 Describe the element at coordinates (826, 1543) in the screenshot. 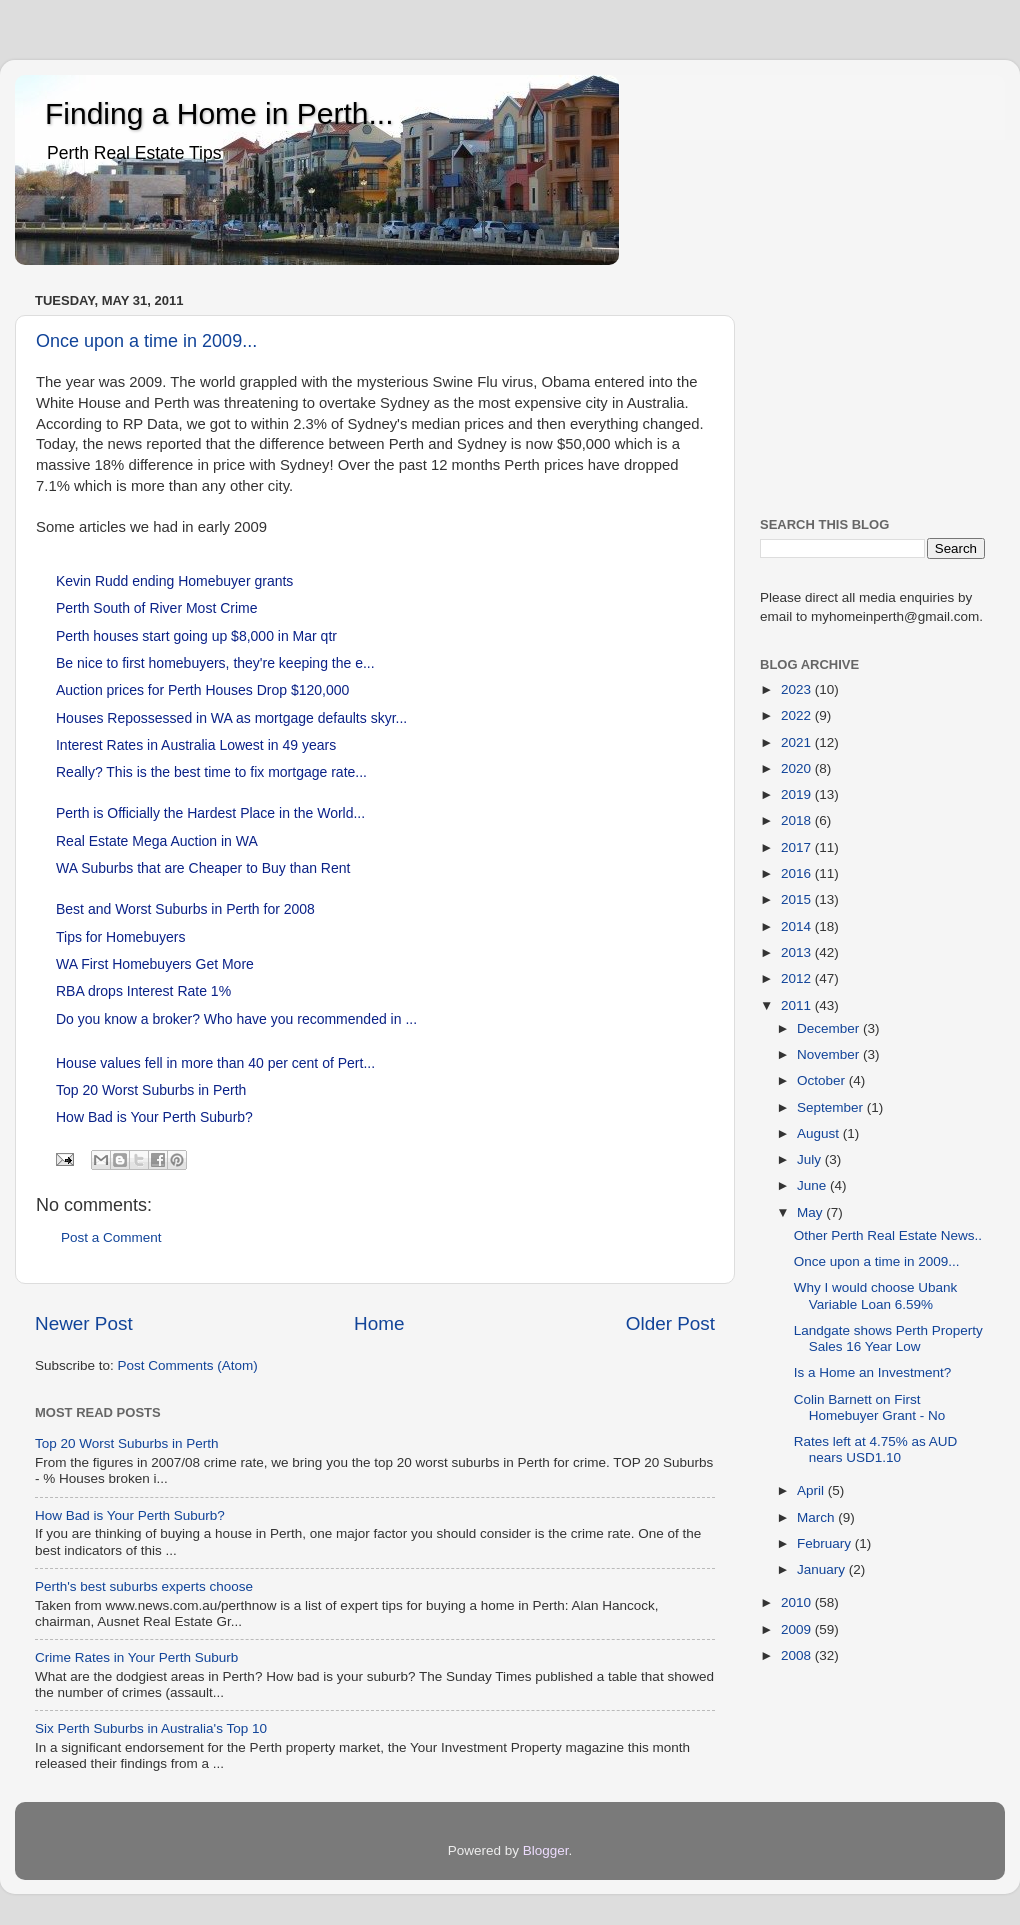

I see `February` at that location.